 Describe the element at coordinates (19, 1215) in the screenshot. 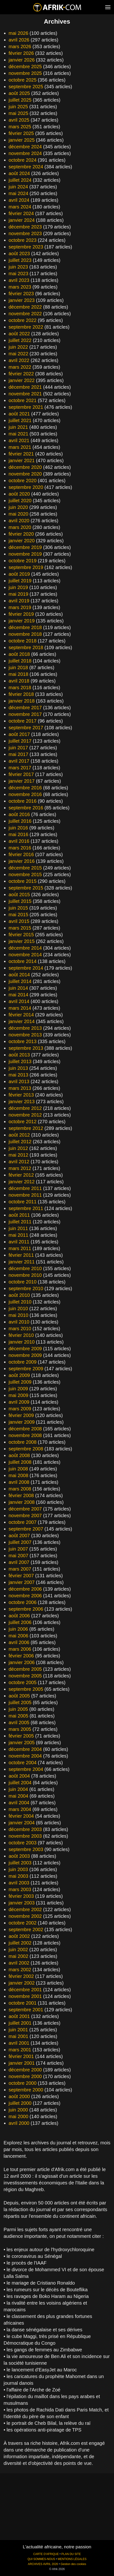

I see `août 2011` at that location.